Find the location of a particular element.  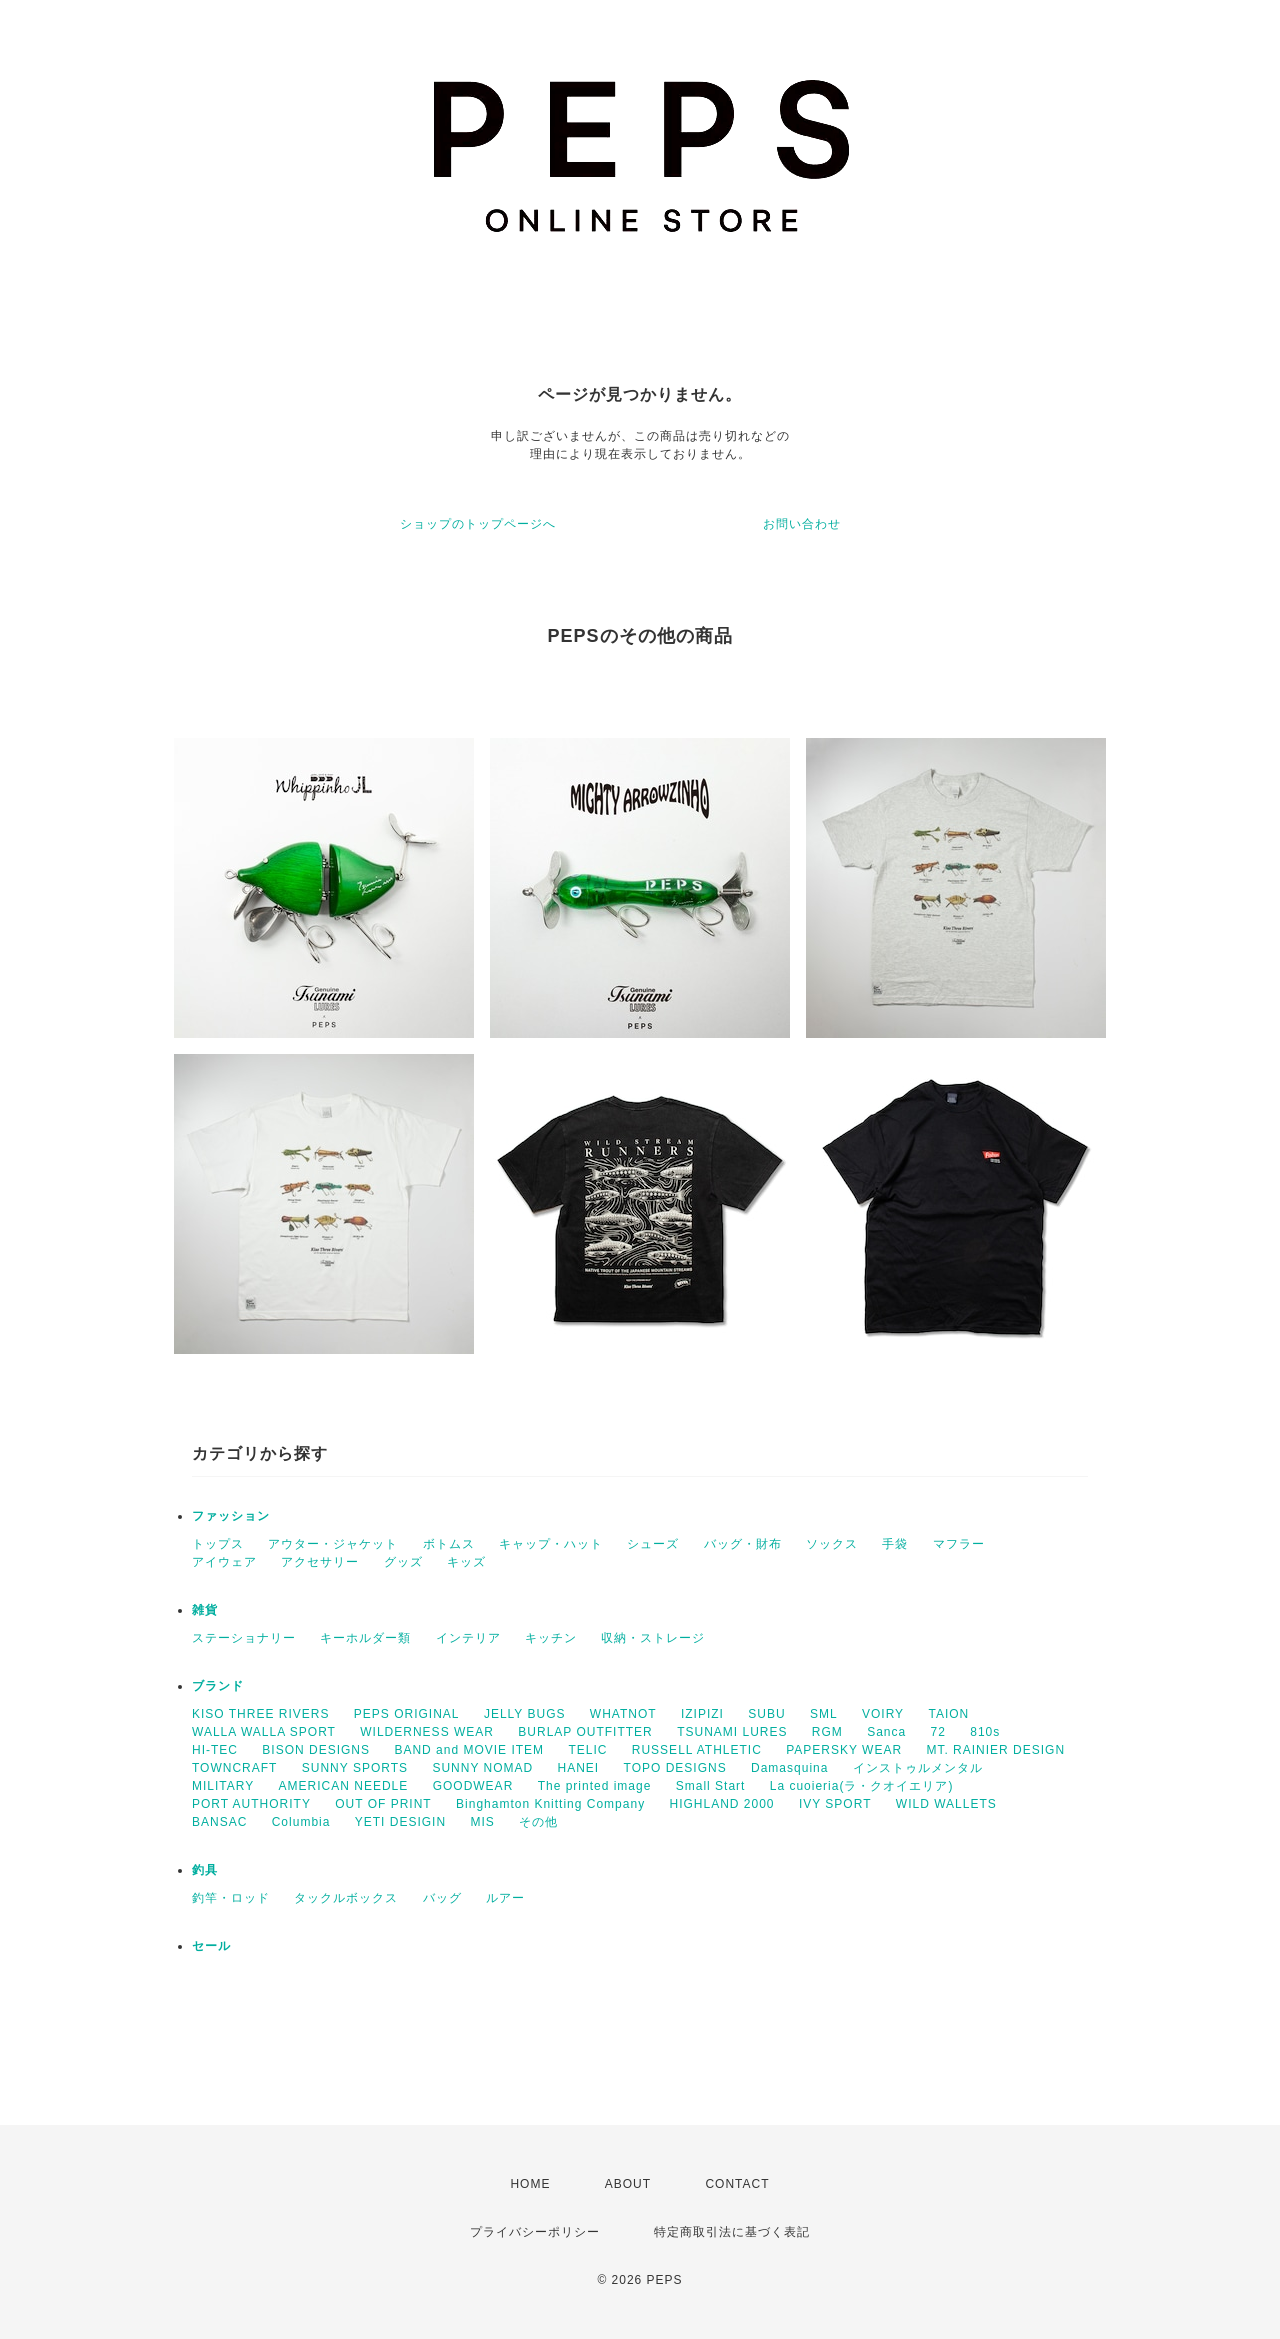

OUT OF PRINT is located at coordinates (383, 1804).